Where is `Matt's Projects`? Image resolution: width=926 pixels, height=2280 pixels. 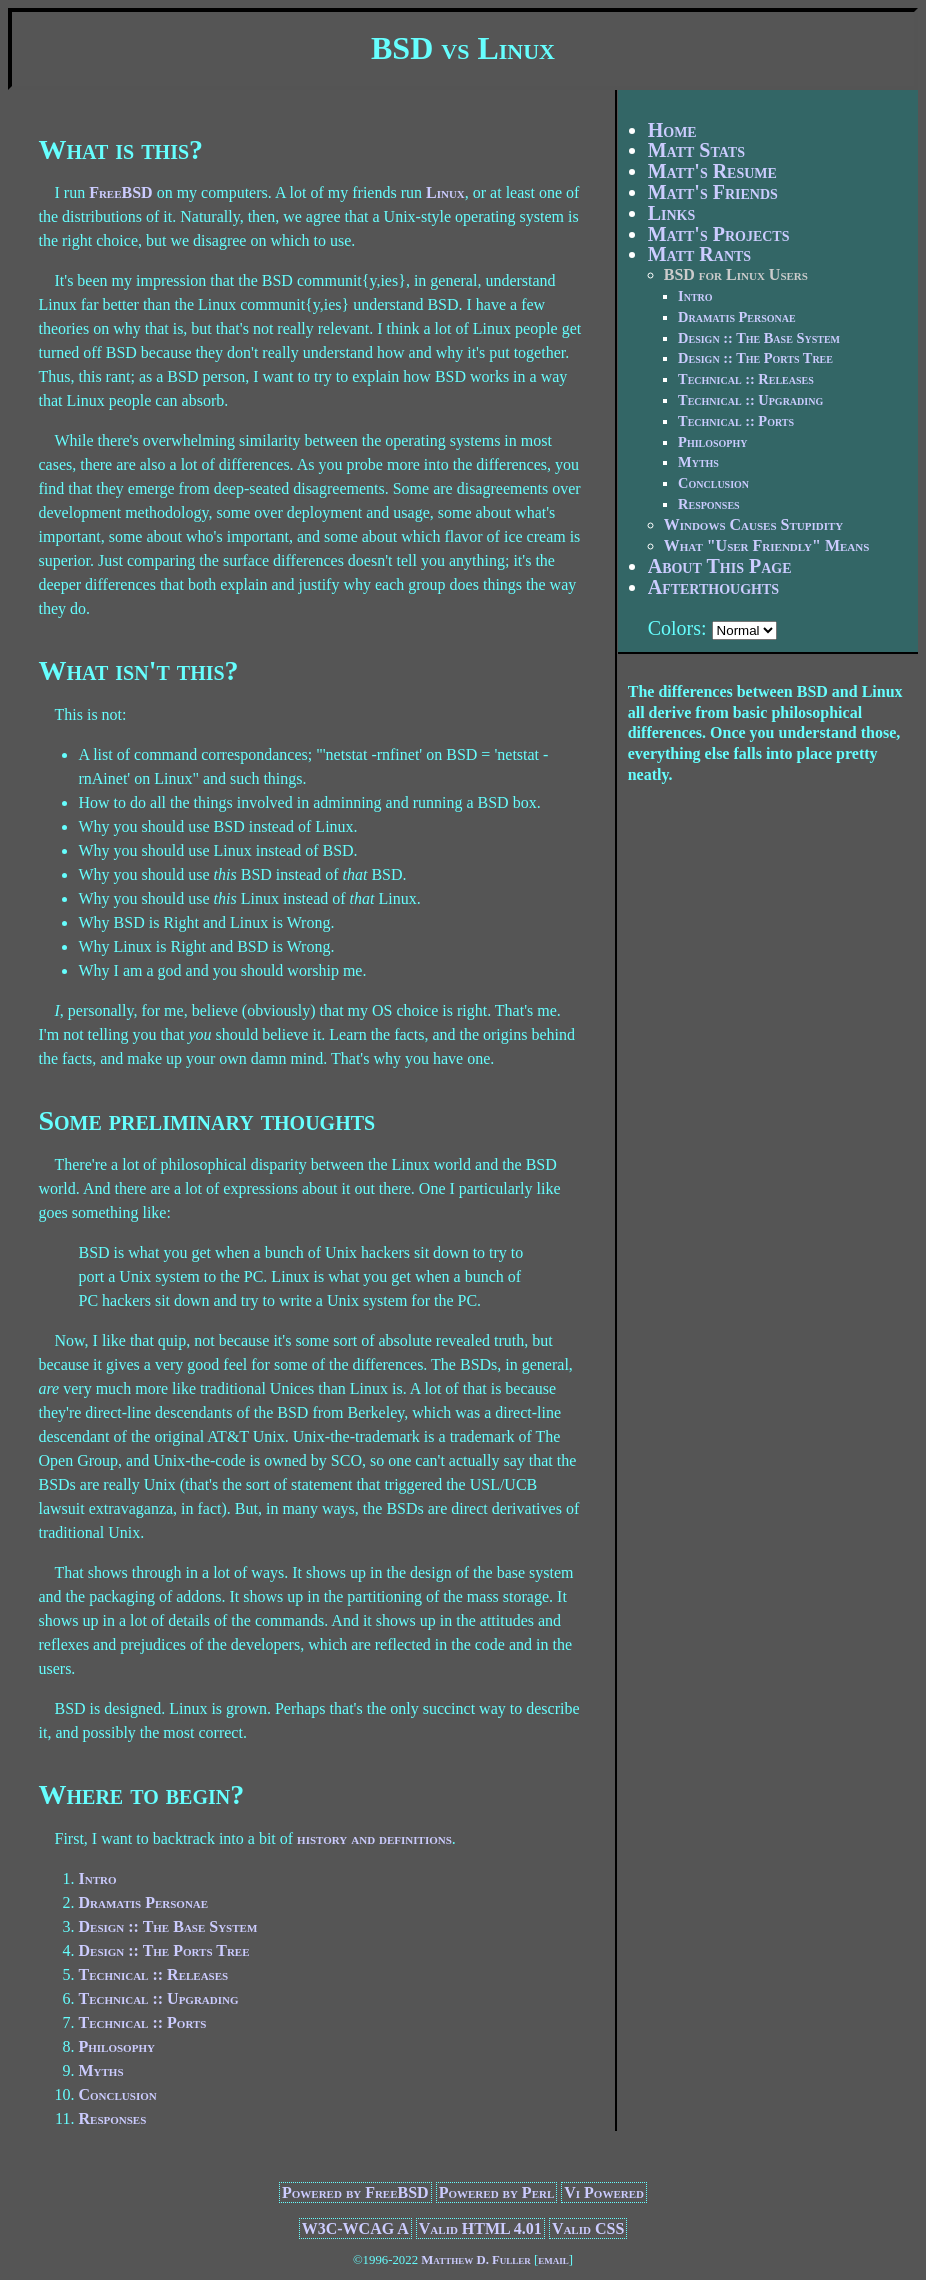
Matt's Projects is located at coordinates (719, 234).